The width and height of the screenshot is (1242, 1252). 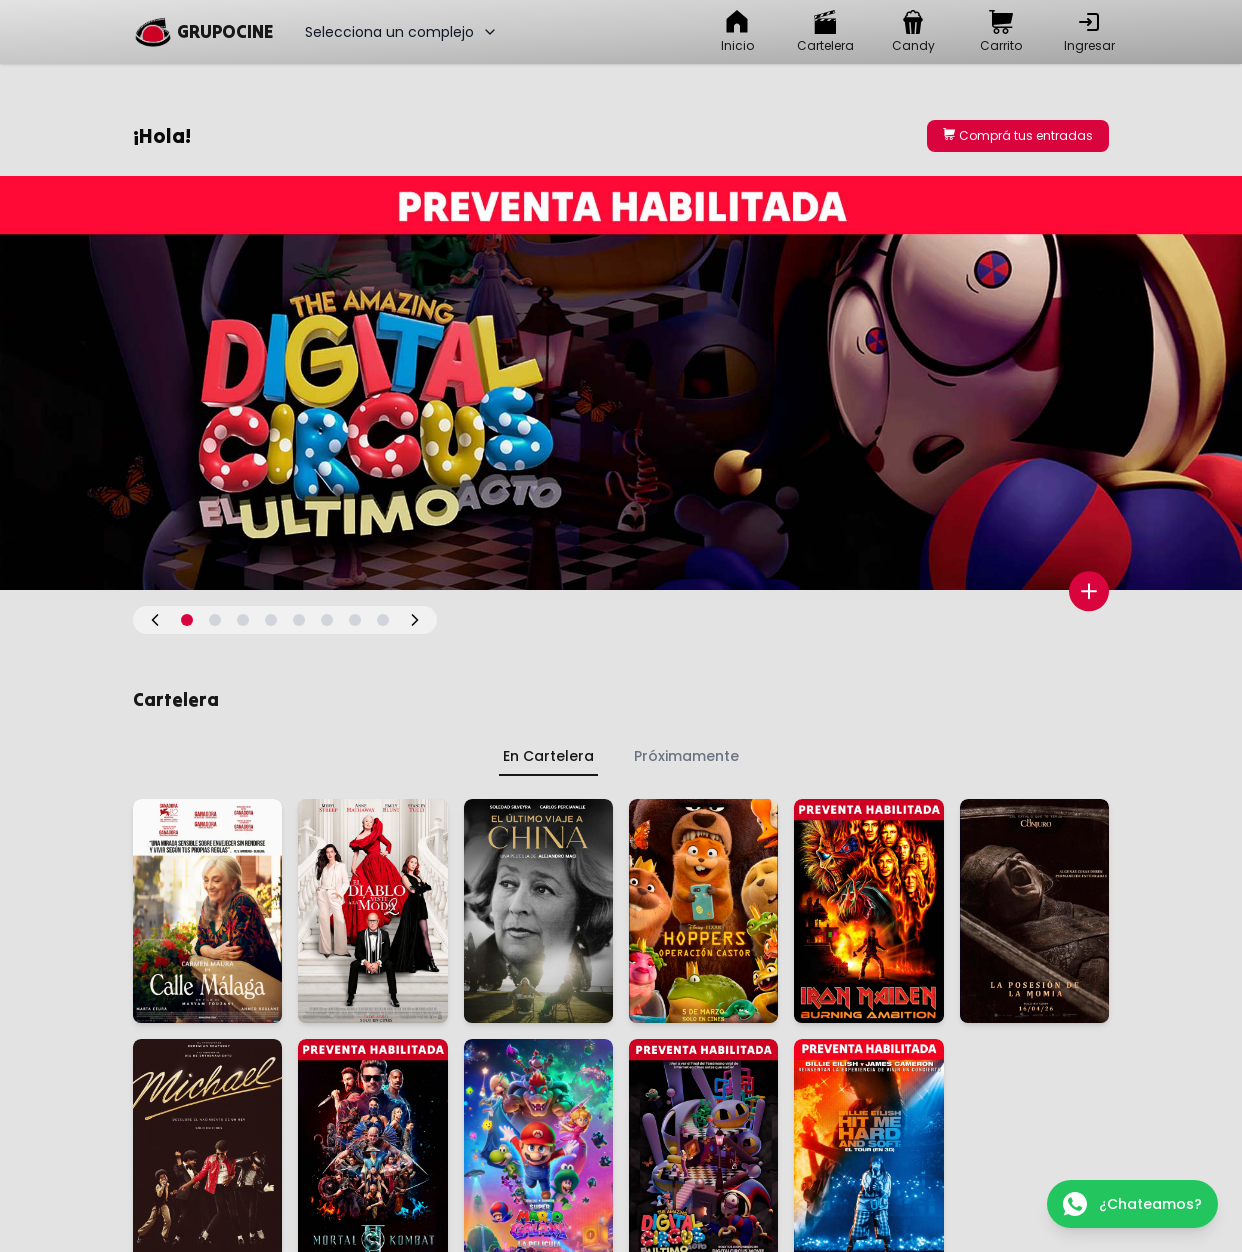 What do you see at coordinates (1018, 135) in the screenshot?
I see `Comprá tus entradas` at bounding box center [1018, 135].